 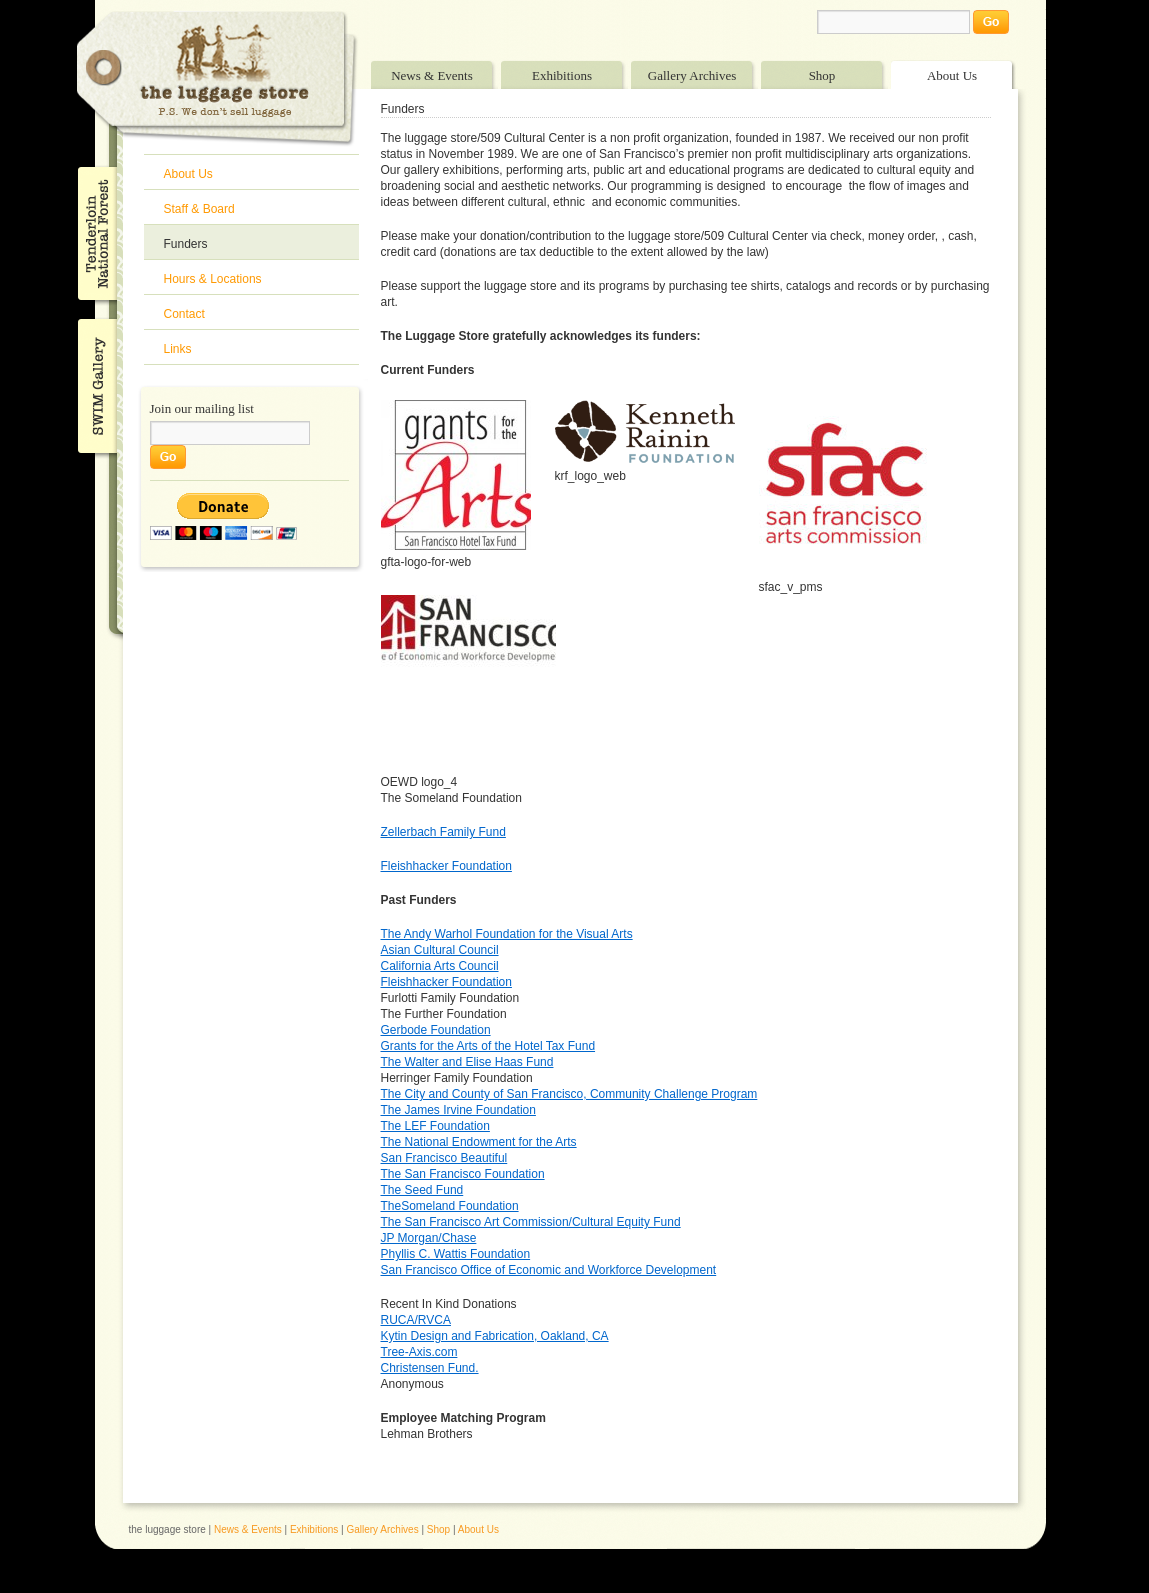 What do you see at coordinates (495, 1336) in the screenshot?
I see `Kytin Design and Fabrication, Oakland, CA` at bounding box center [495, 1336].